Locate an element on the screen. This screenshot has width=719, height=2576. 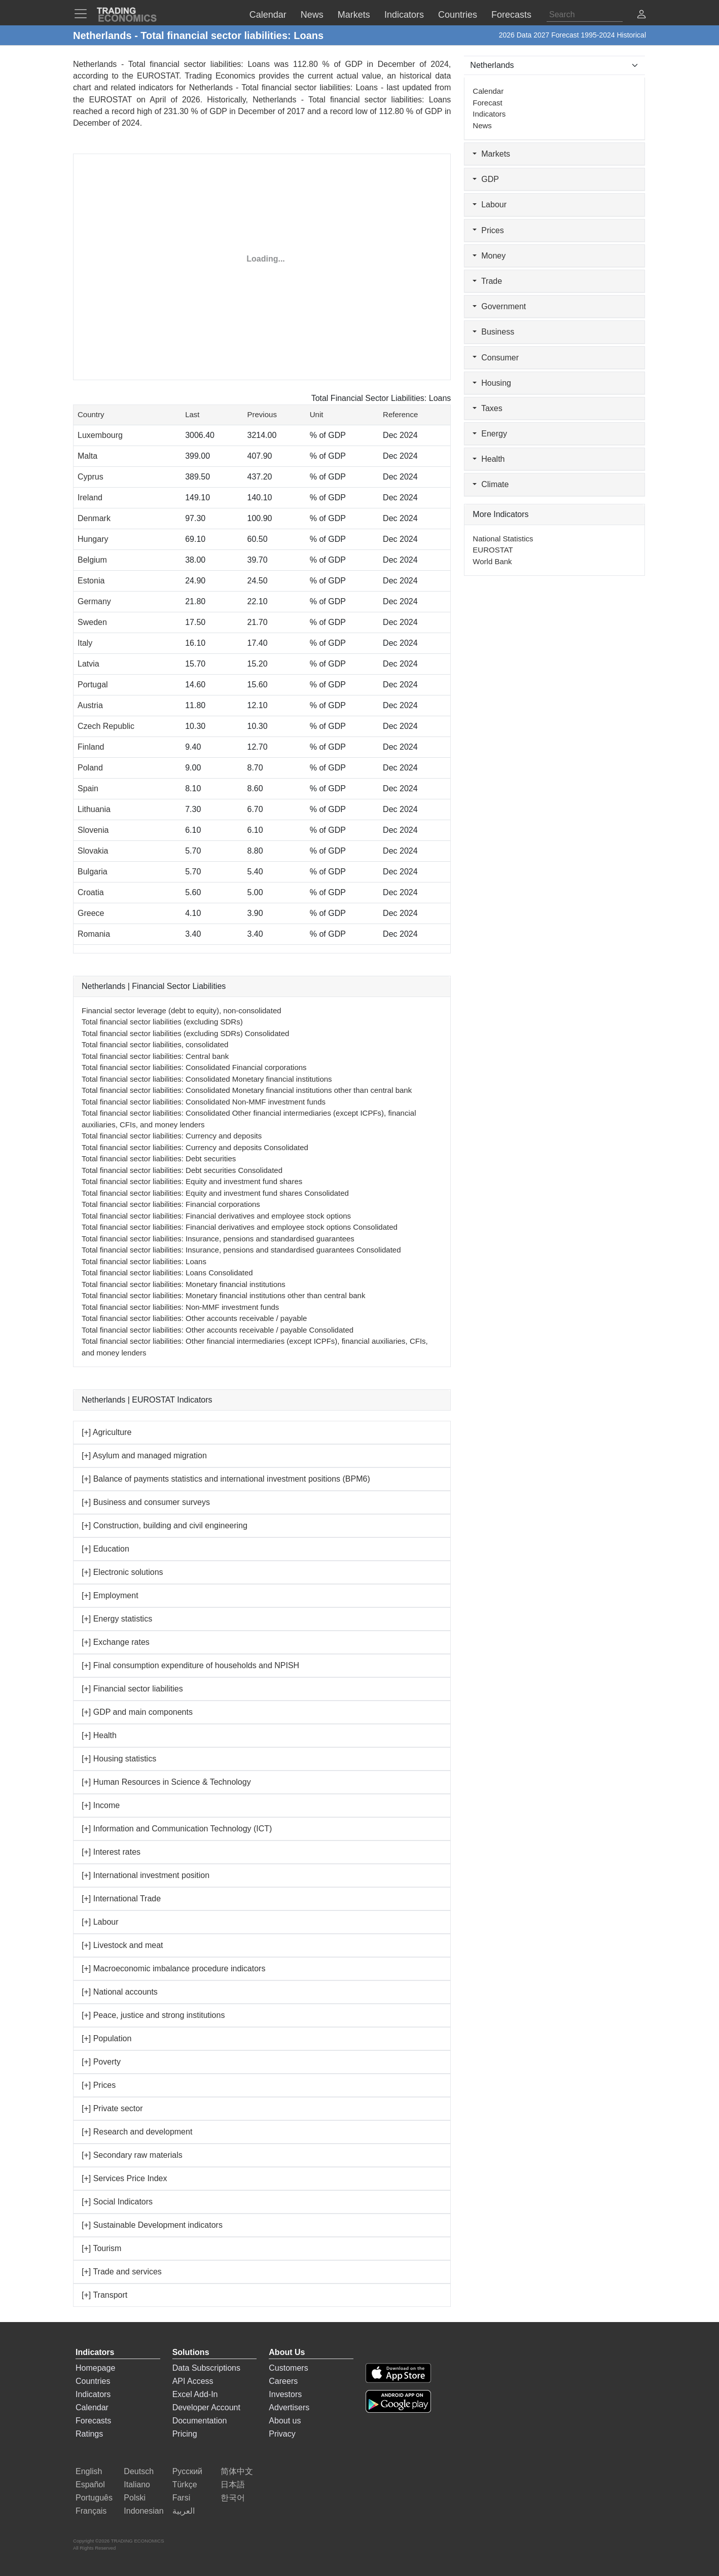
Total financial sector liabilities: Consolidated Non-MMF investment funds is located at coordinates (204, 1101).